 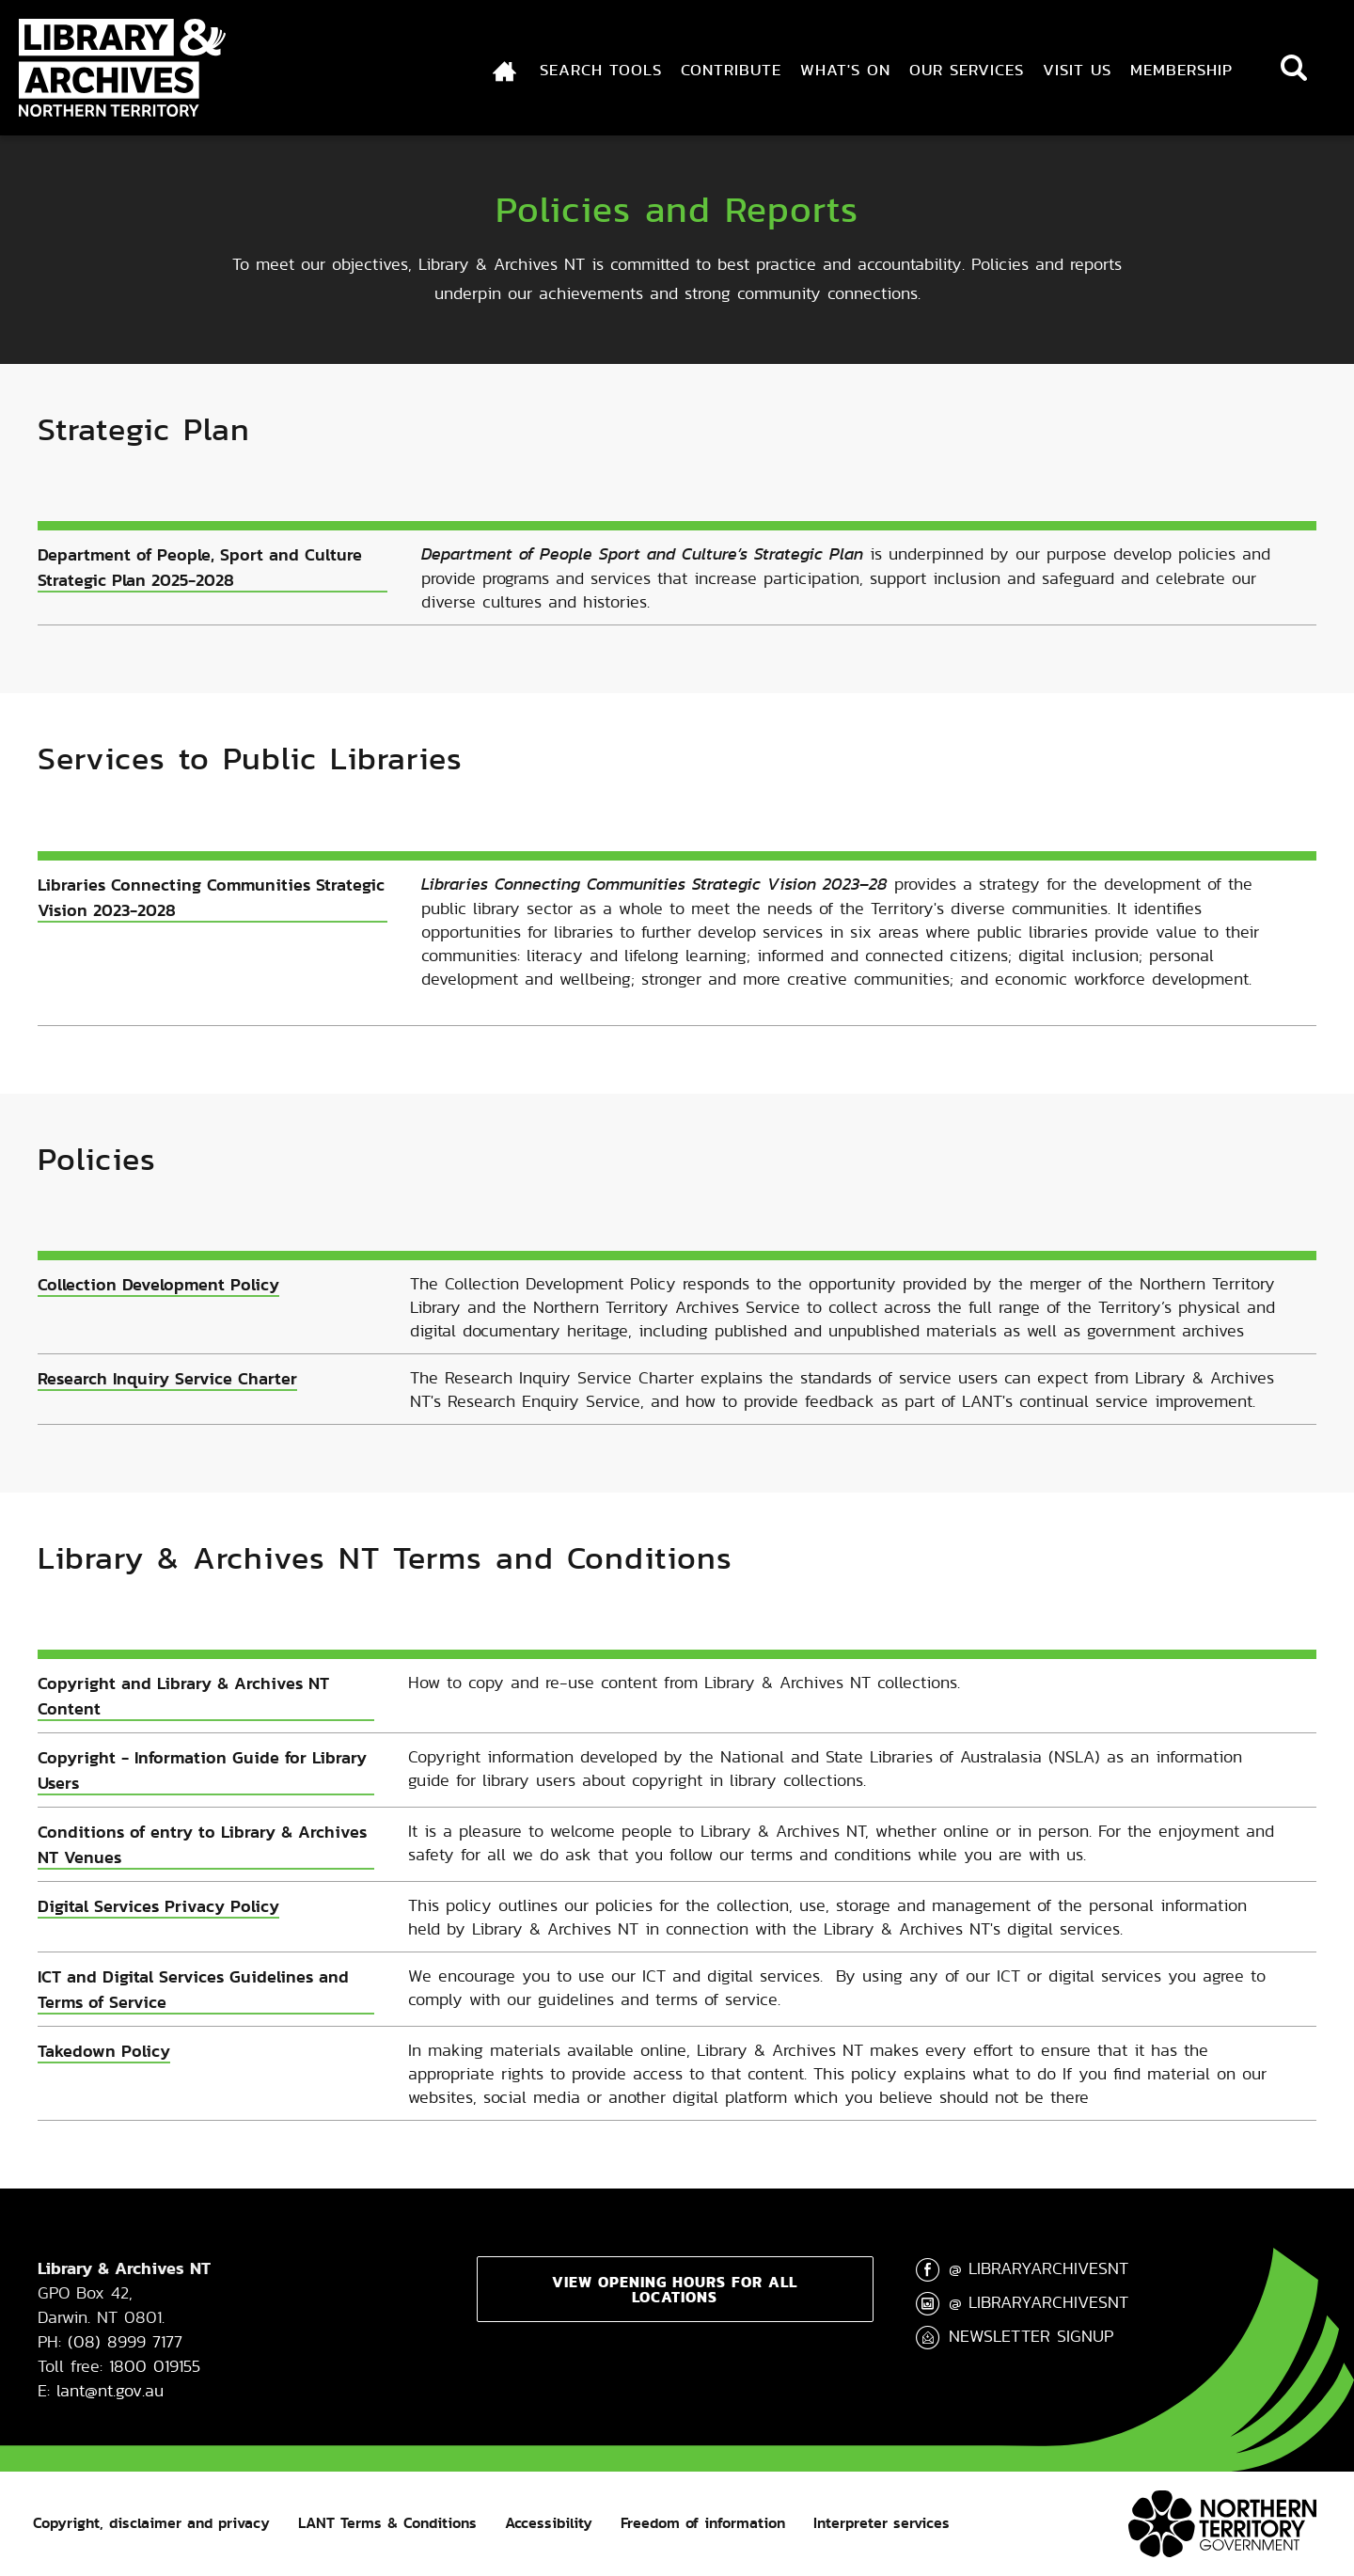 I want to click on Membership, so click(x=1181, y=69).